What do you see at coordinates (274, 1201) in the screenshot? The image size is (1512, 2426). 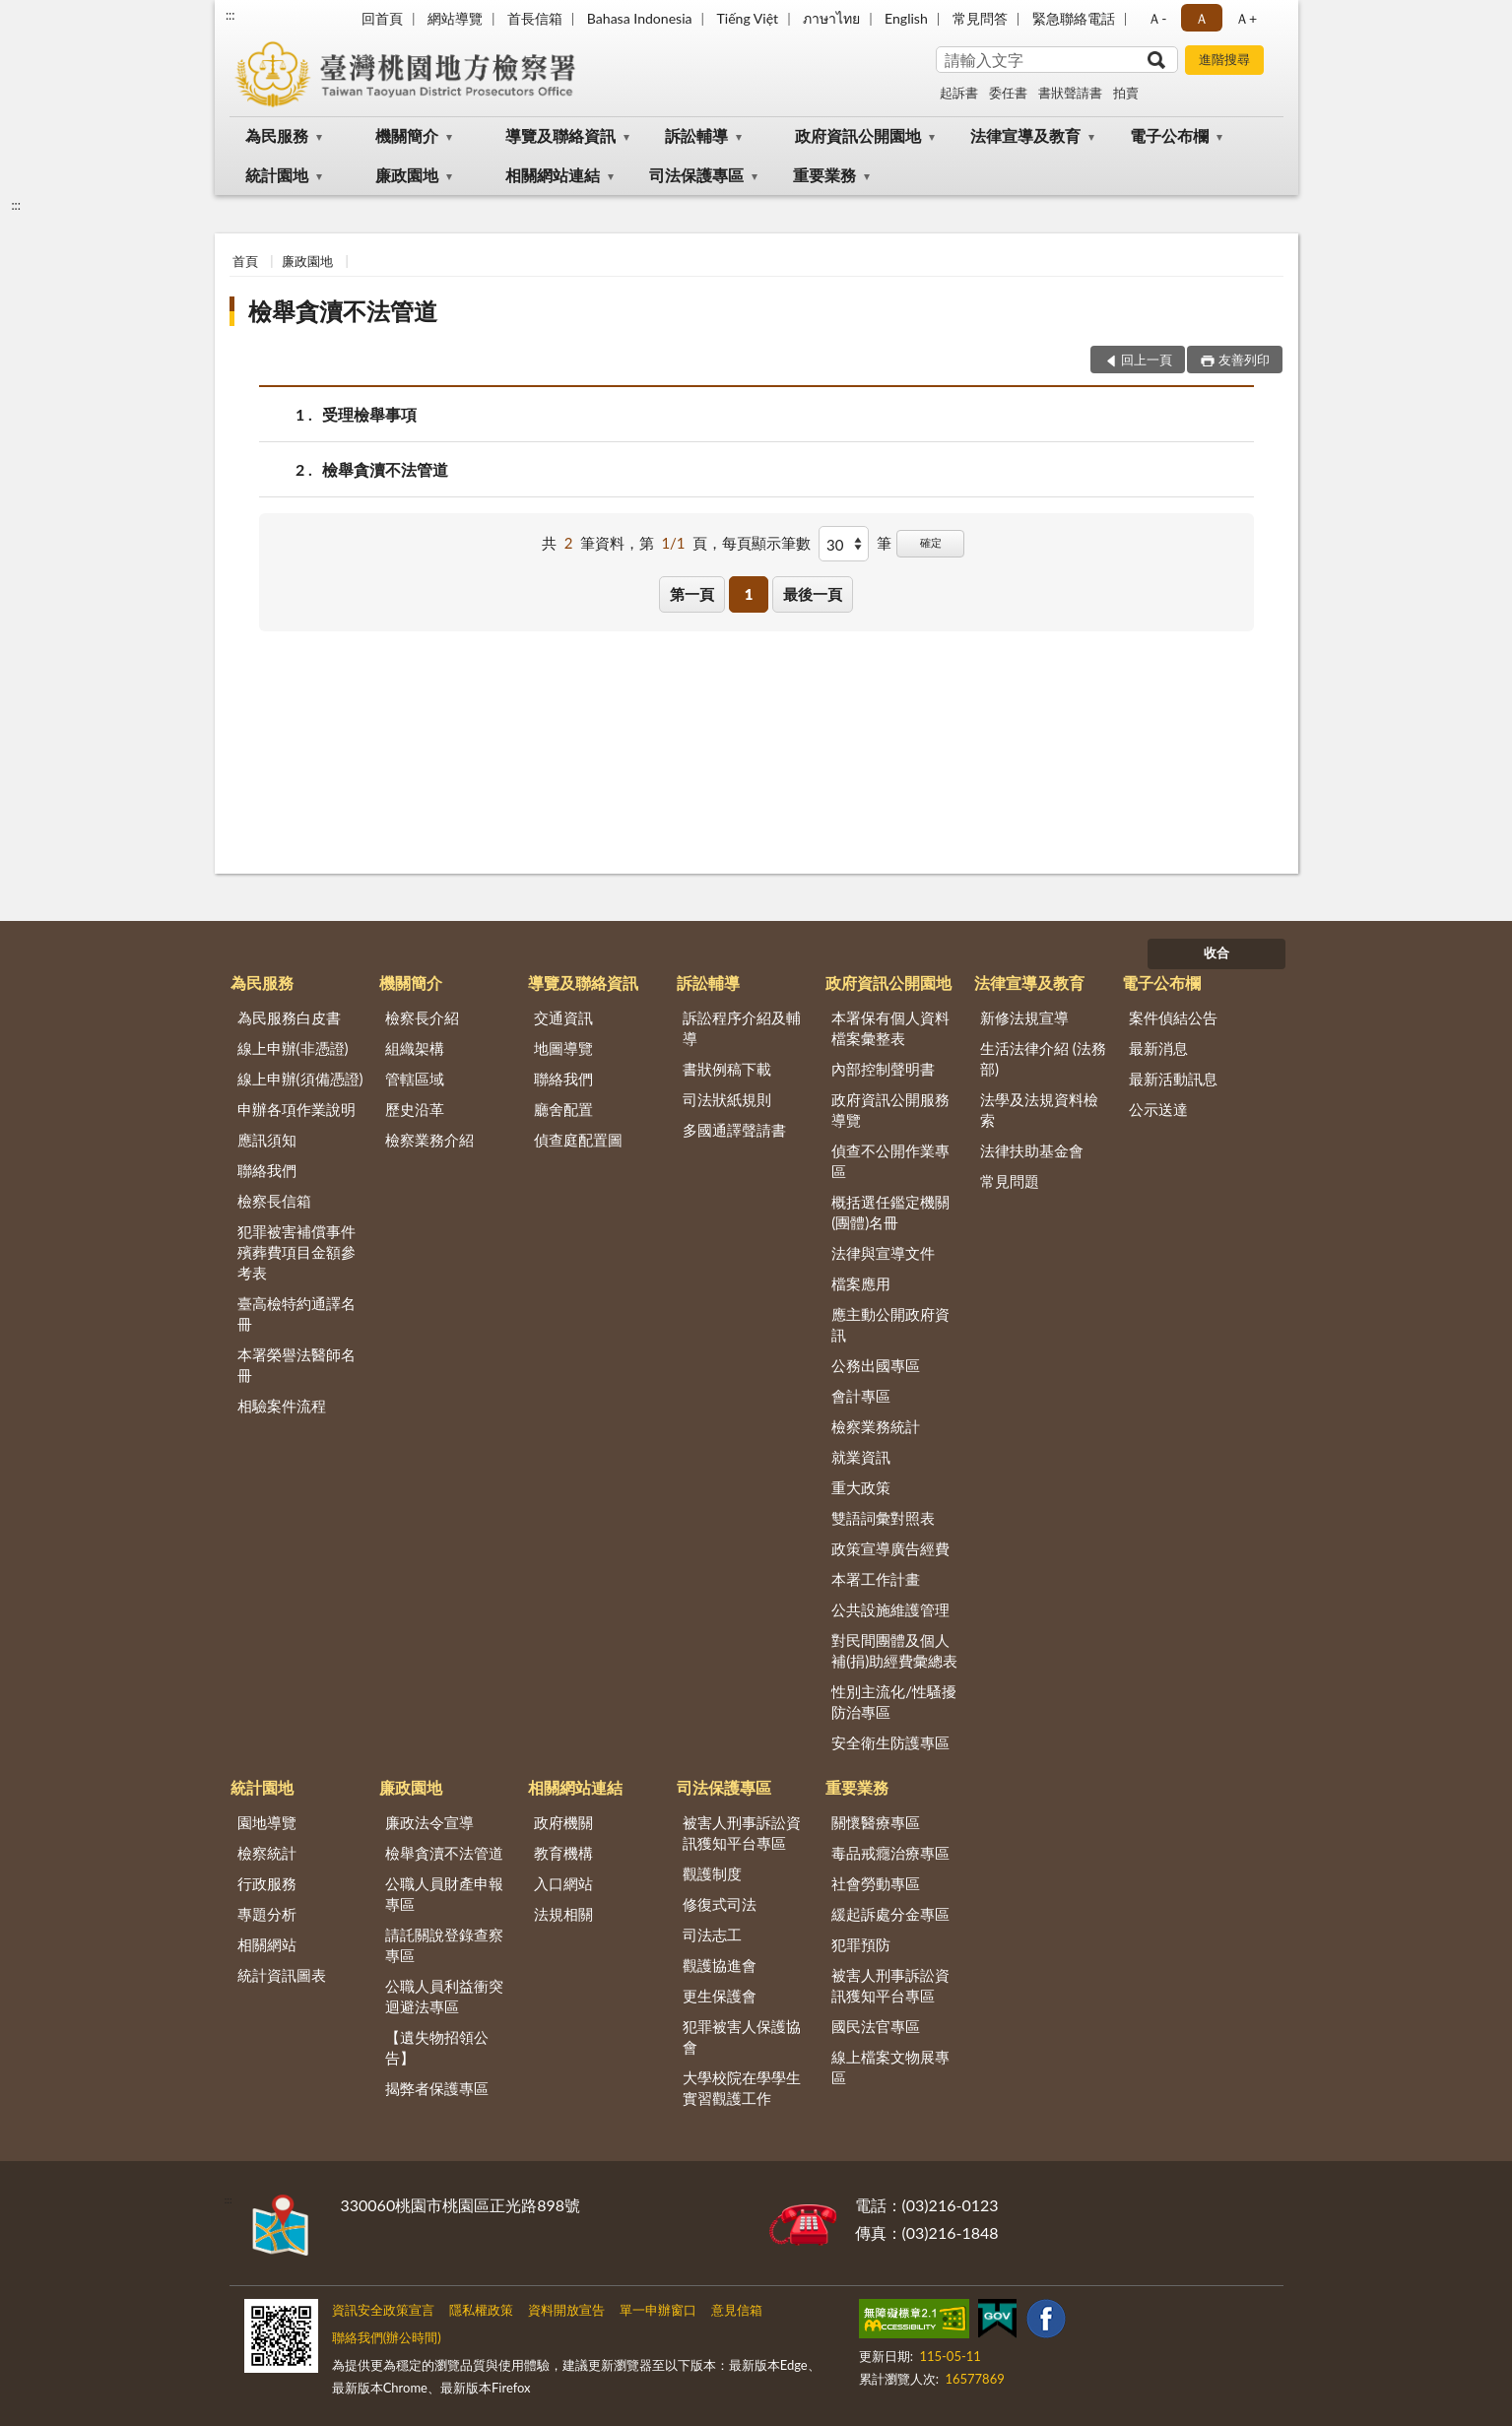 I see `檢察長信箱` at bounding box center [274, 1201].